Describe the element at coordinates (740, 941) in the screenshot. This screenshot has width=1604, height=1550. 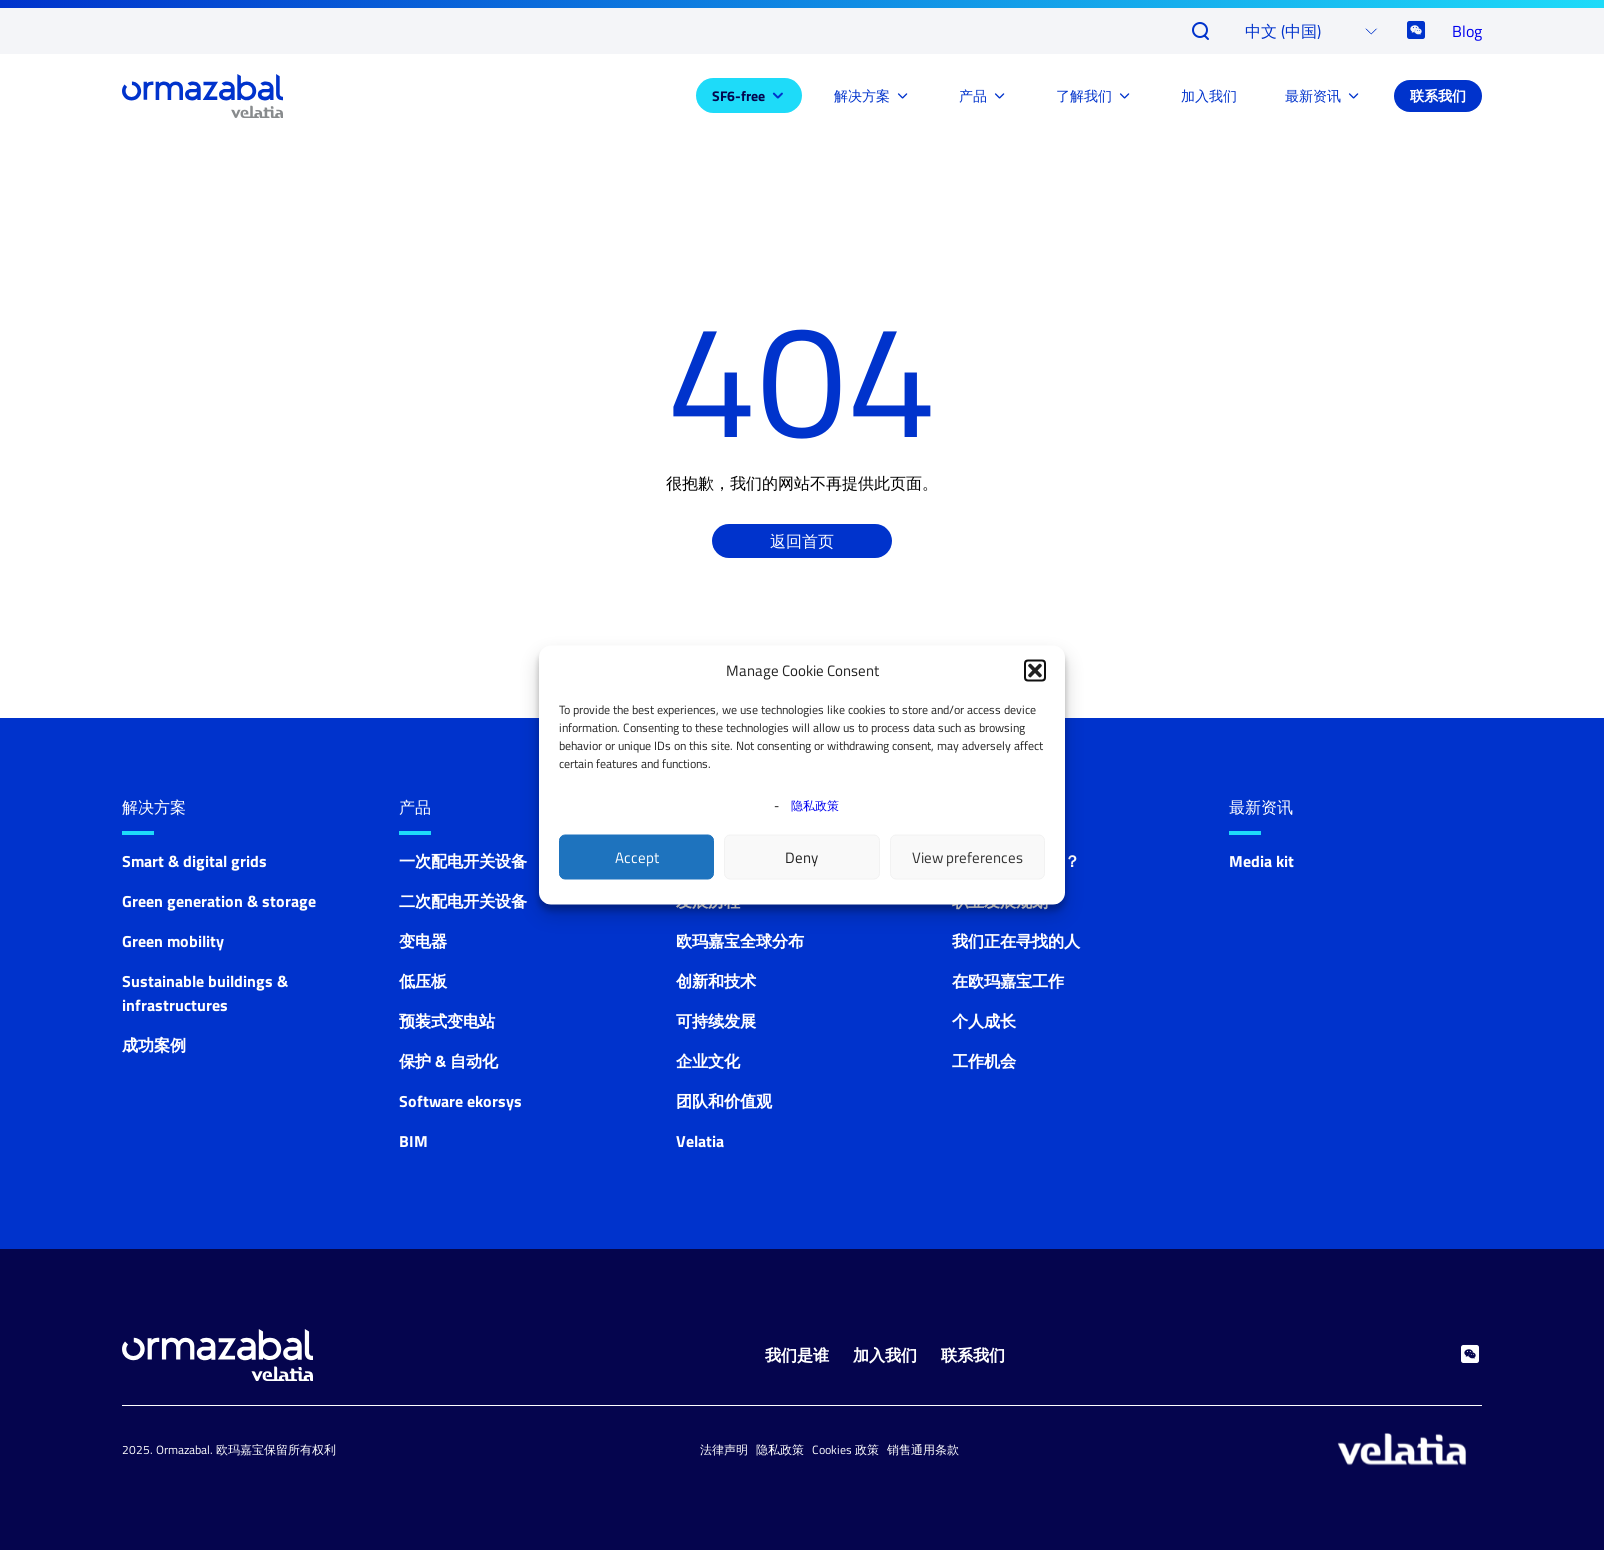
I see `欧玛嘉宝全球分布` at that location.